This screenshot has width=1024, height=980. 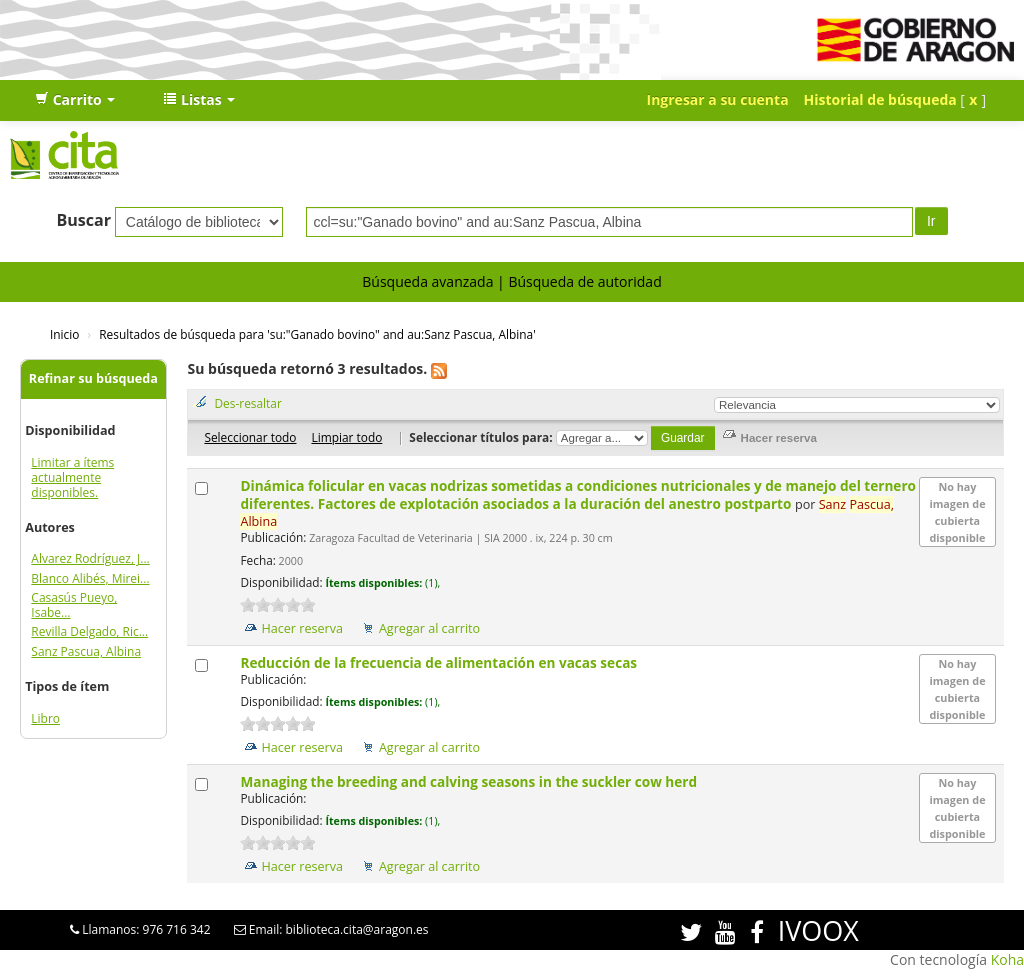 I want to click on Reducción de la frecuencia de alimentación en vacas secas, so click(x=440, y=662).